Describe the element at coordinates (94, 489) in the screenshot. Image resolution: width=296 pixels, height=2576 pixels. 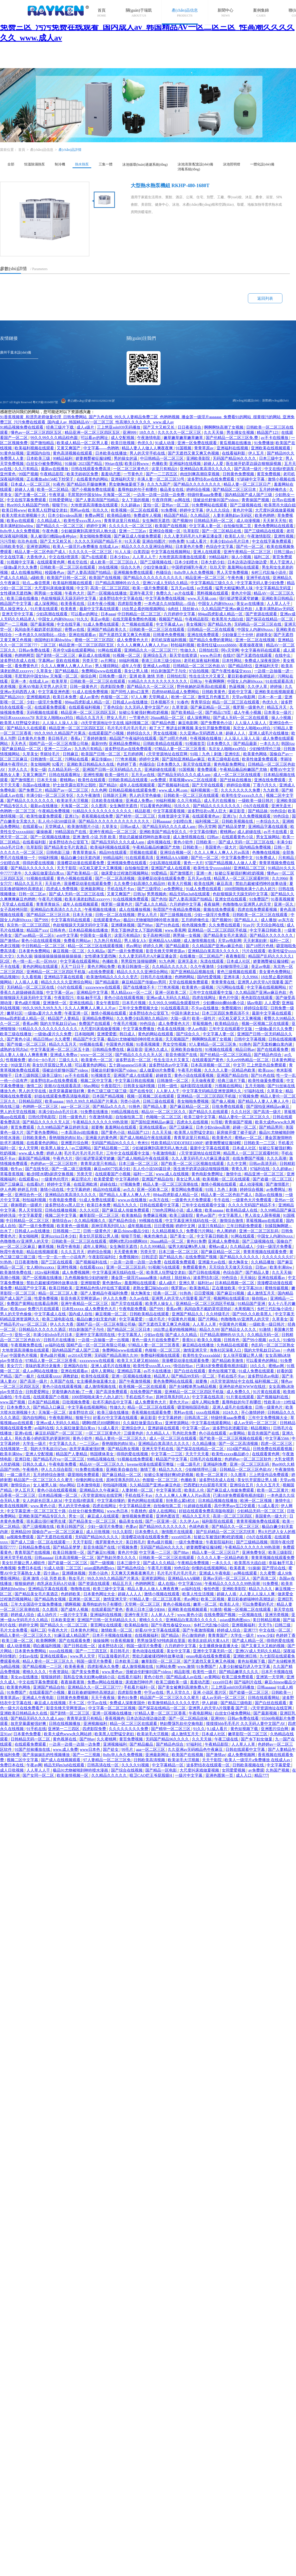
I see `国产小视频免费在线观看` at that location.